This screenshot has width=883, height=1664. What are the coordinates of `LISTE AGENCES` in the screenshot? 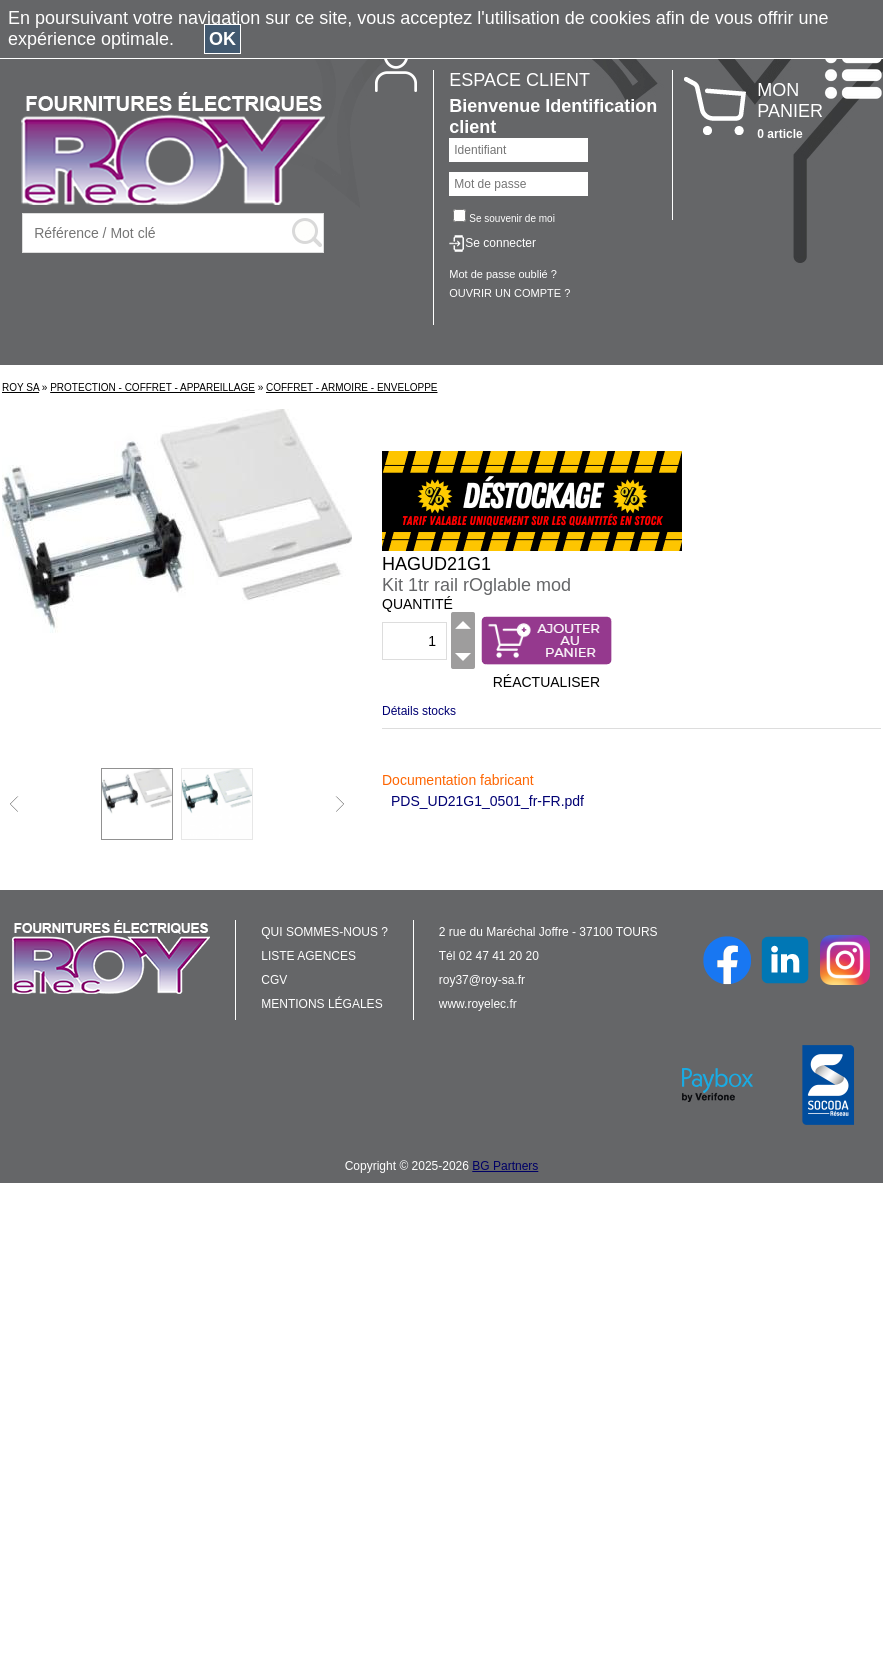 It's located at (308, 956).